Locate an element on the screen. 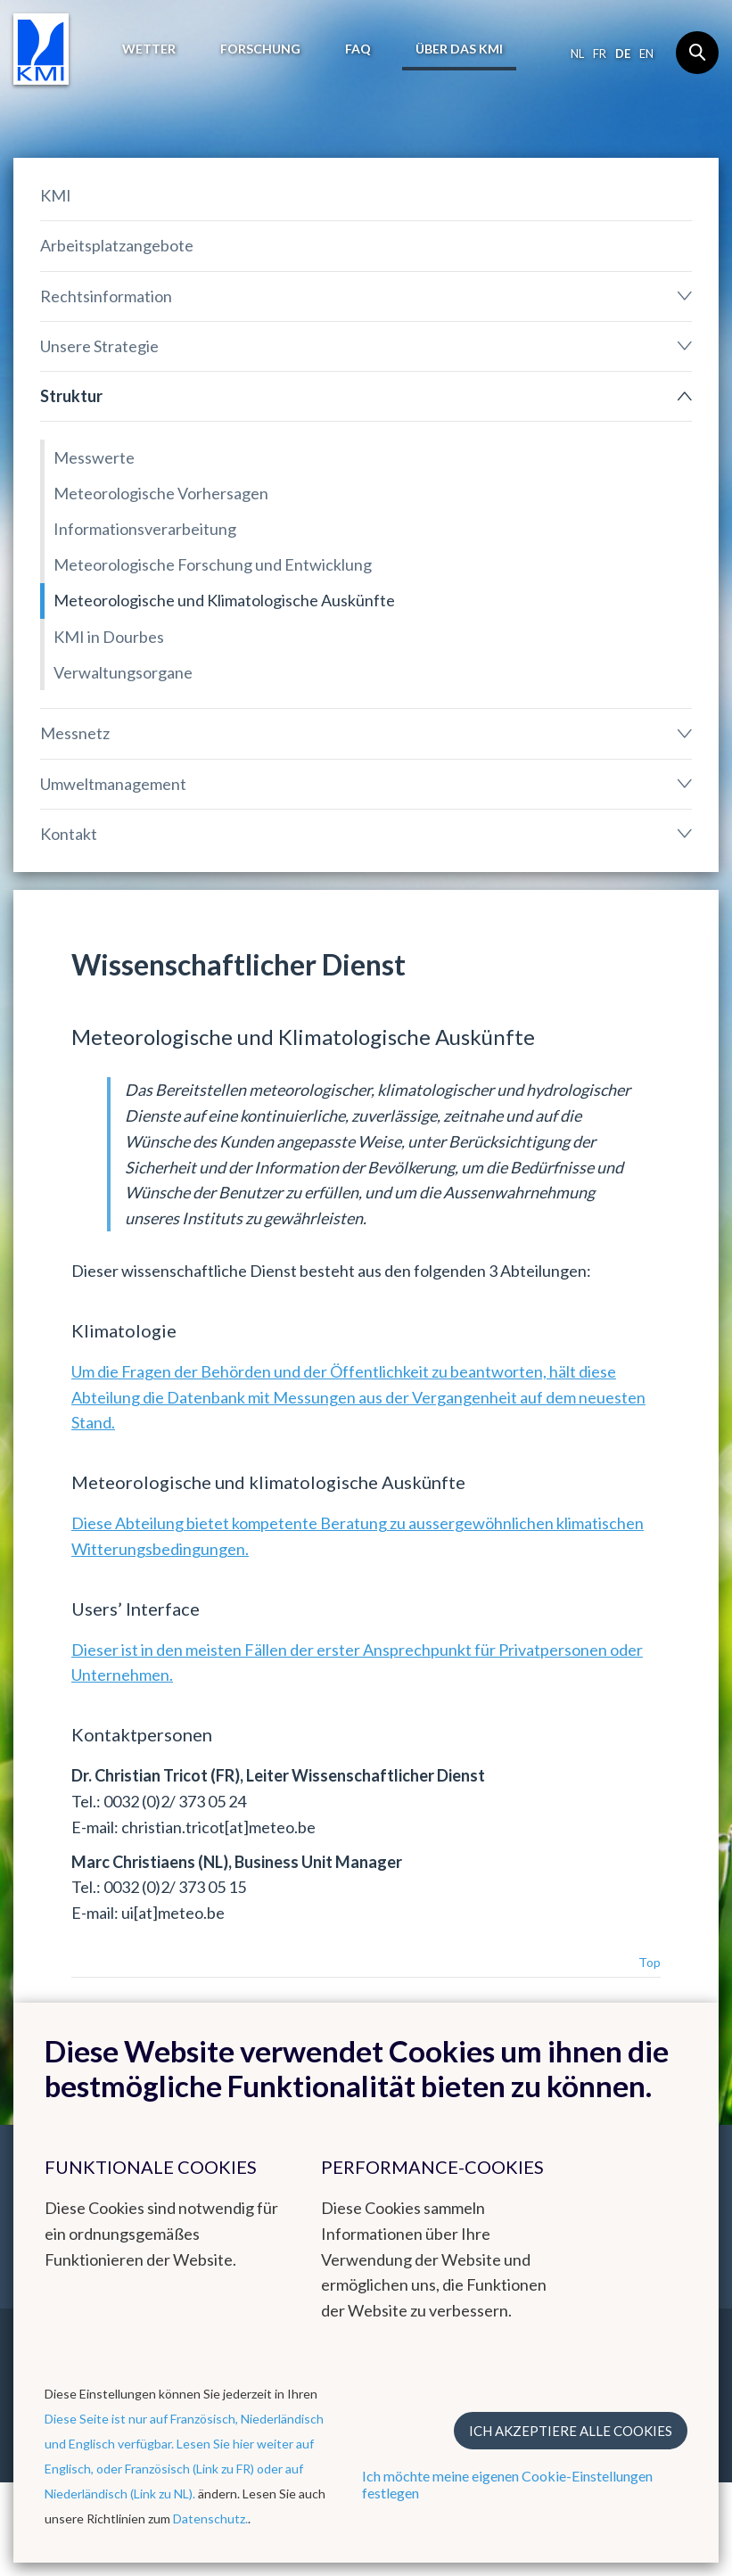 This screenshot has width=732, height=2576. Meteorologische und Klimatologische Auskünfte is located at coordinates (224, 600).